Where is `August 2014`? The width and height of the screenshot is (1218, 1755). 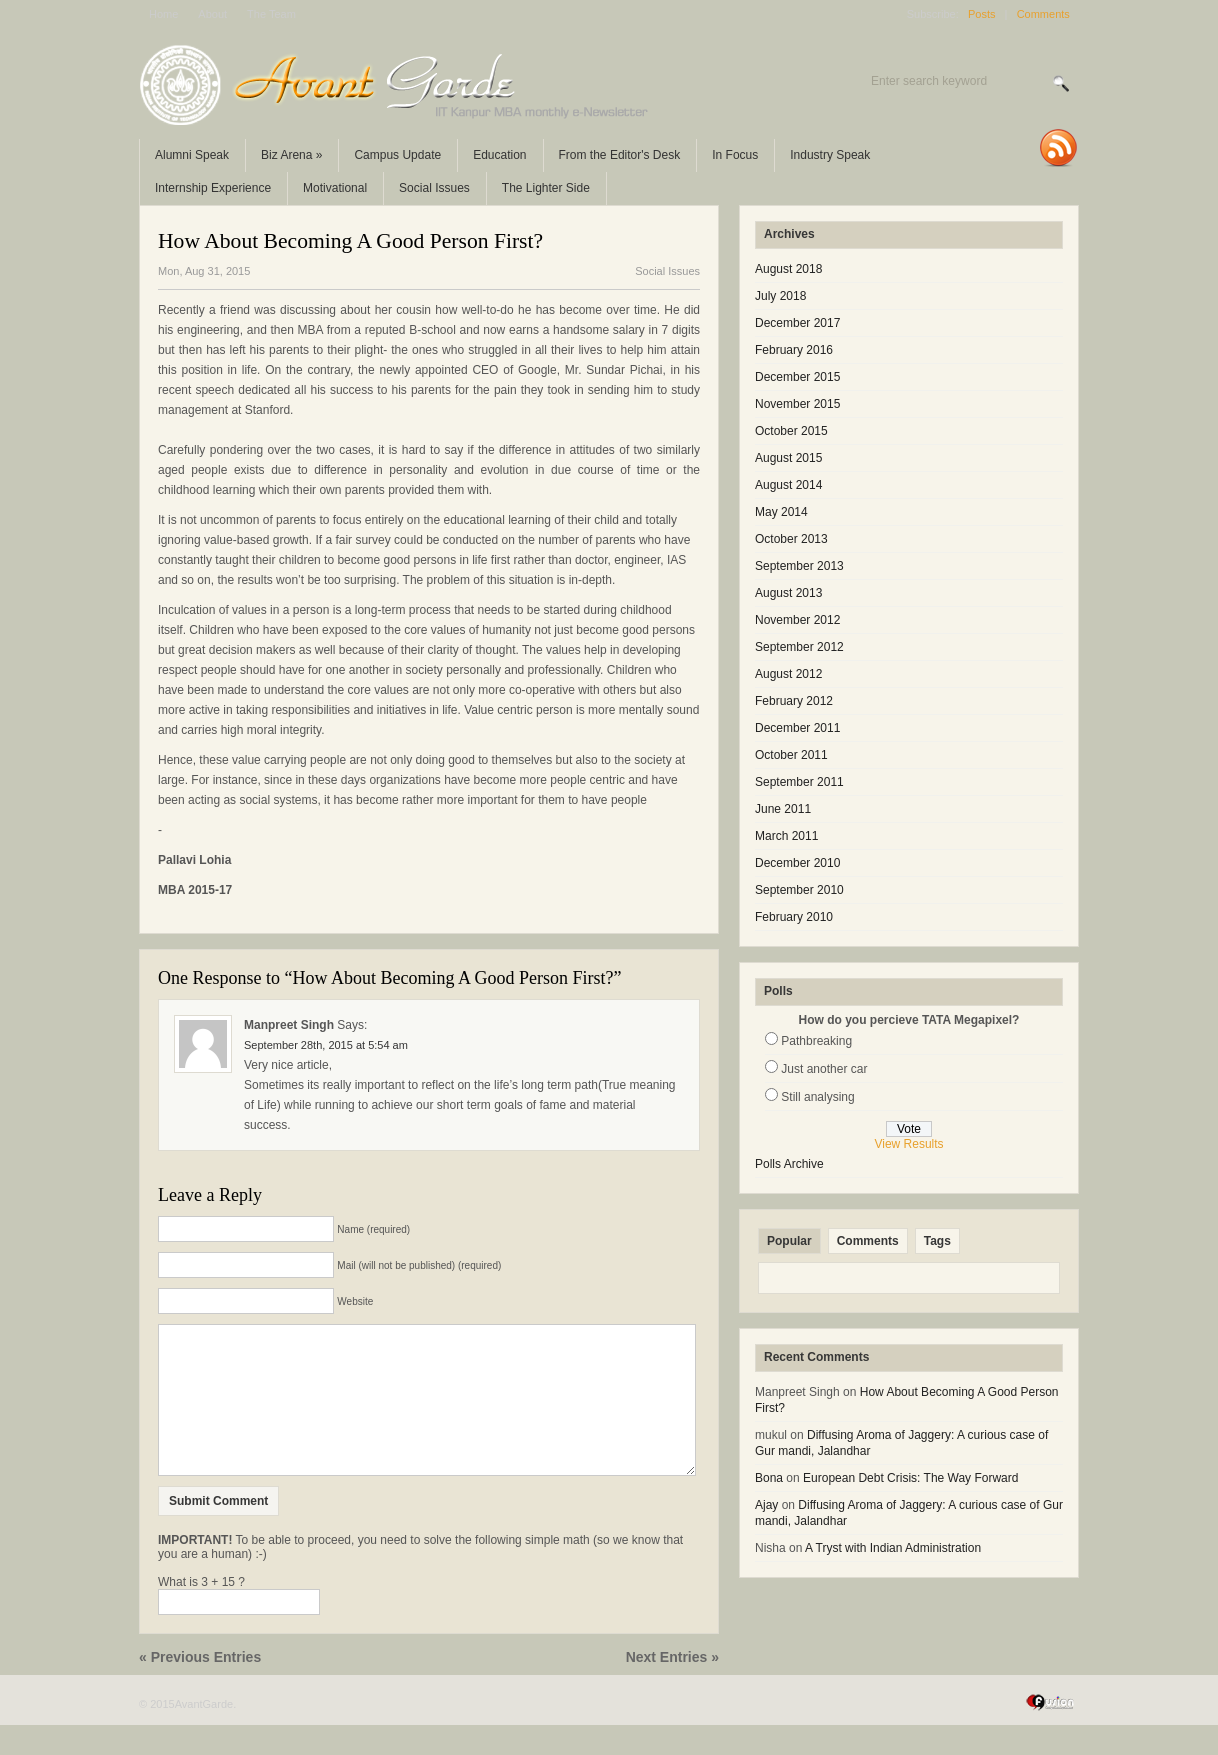 August 2014 is located at coordinates (788, 485).